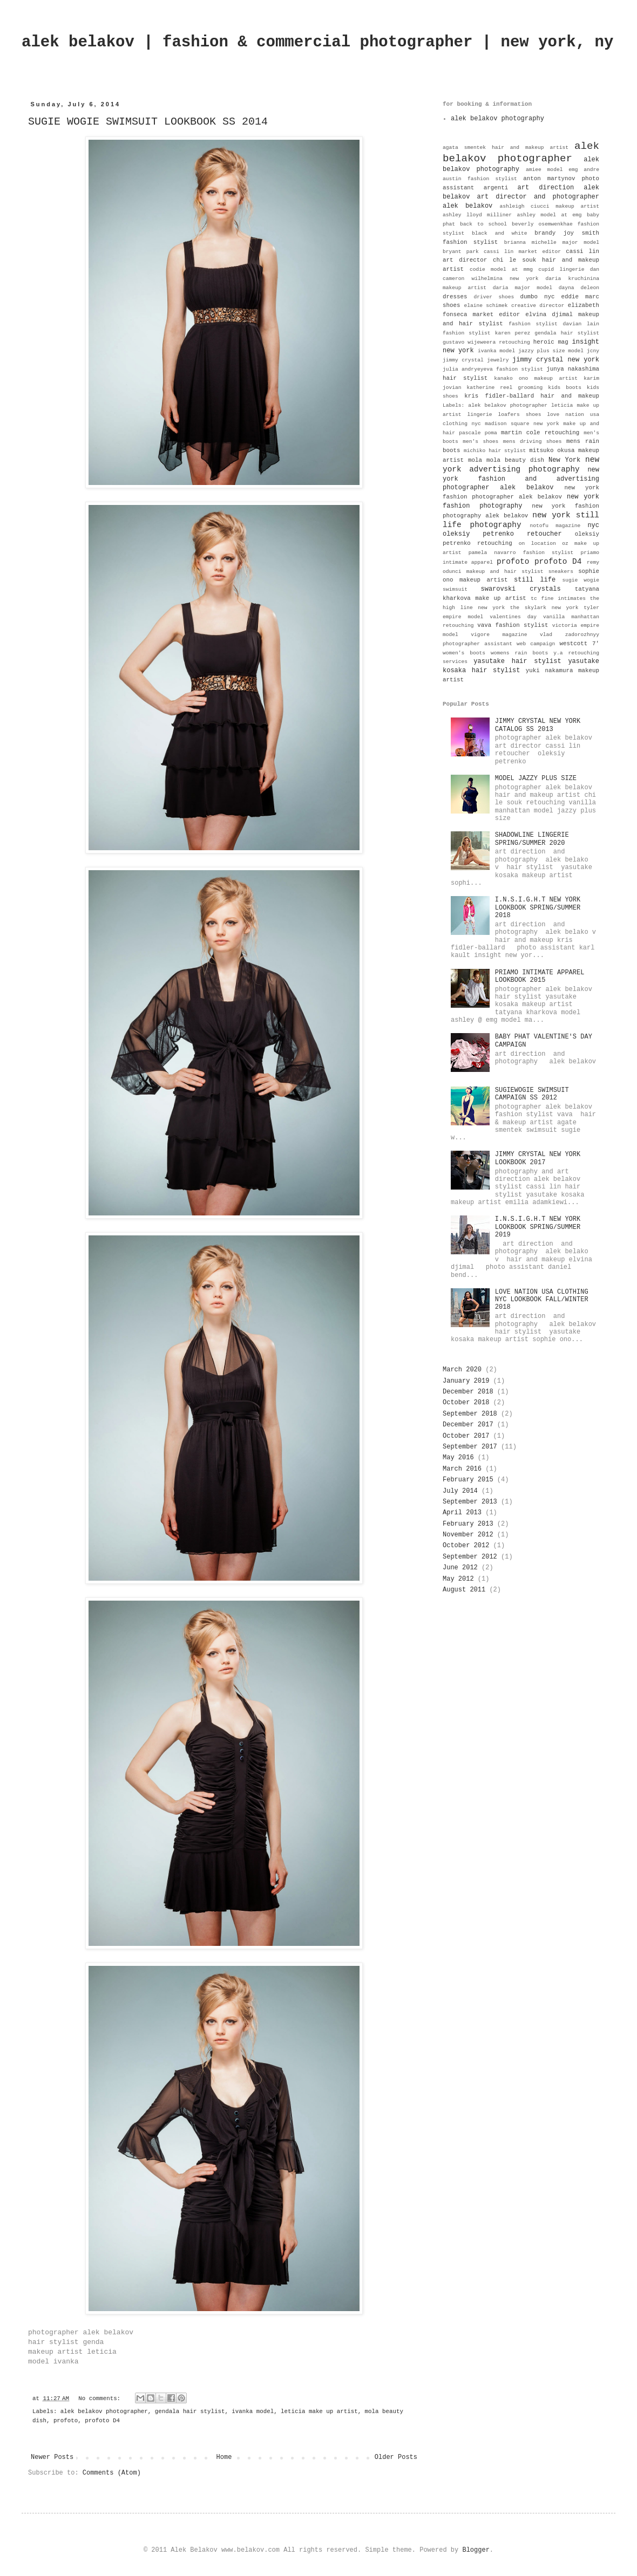 Image resolution: width=637 pixels, height=2576 pixels. I want to click on PRIAMO INTIMATE APPAREL LOOKBOOK 2015, so click(540, 976).